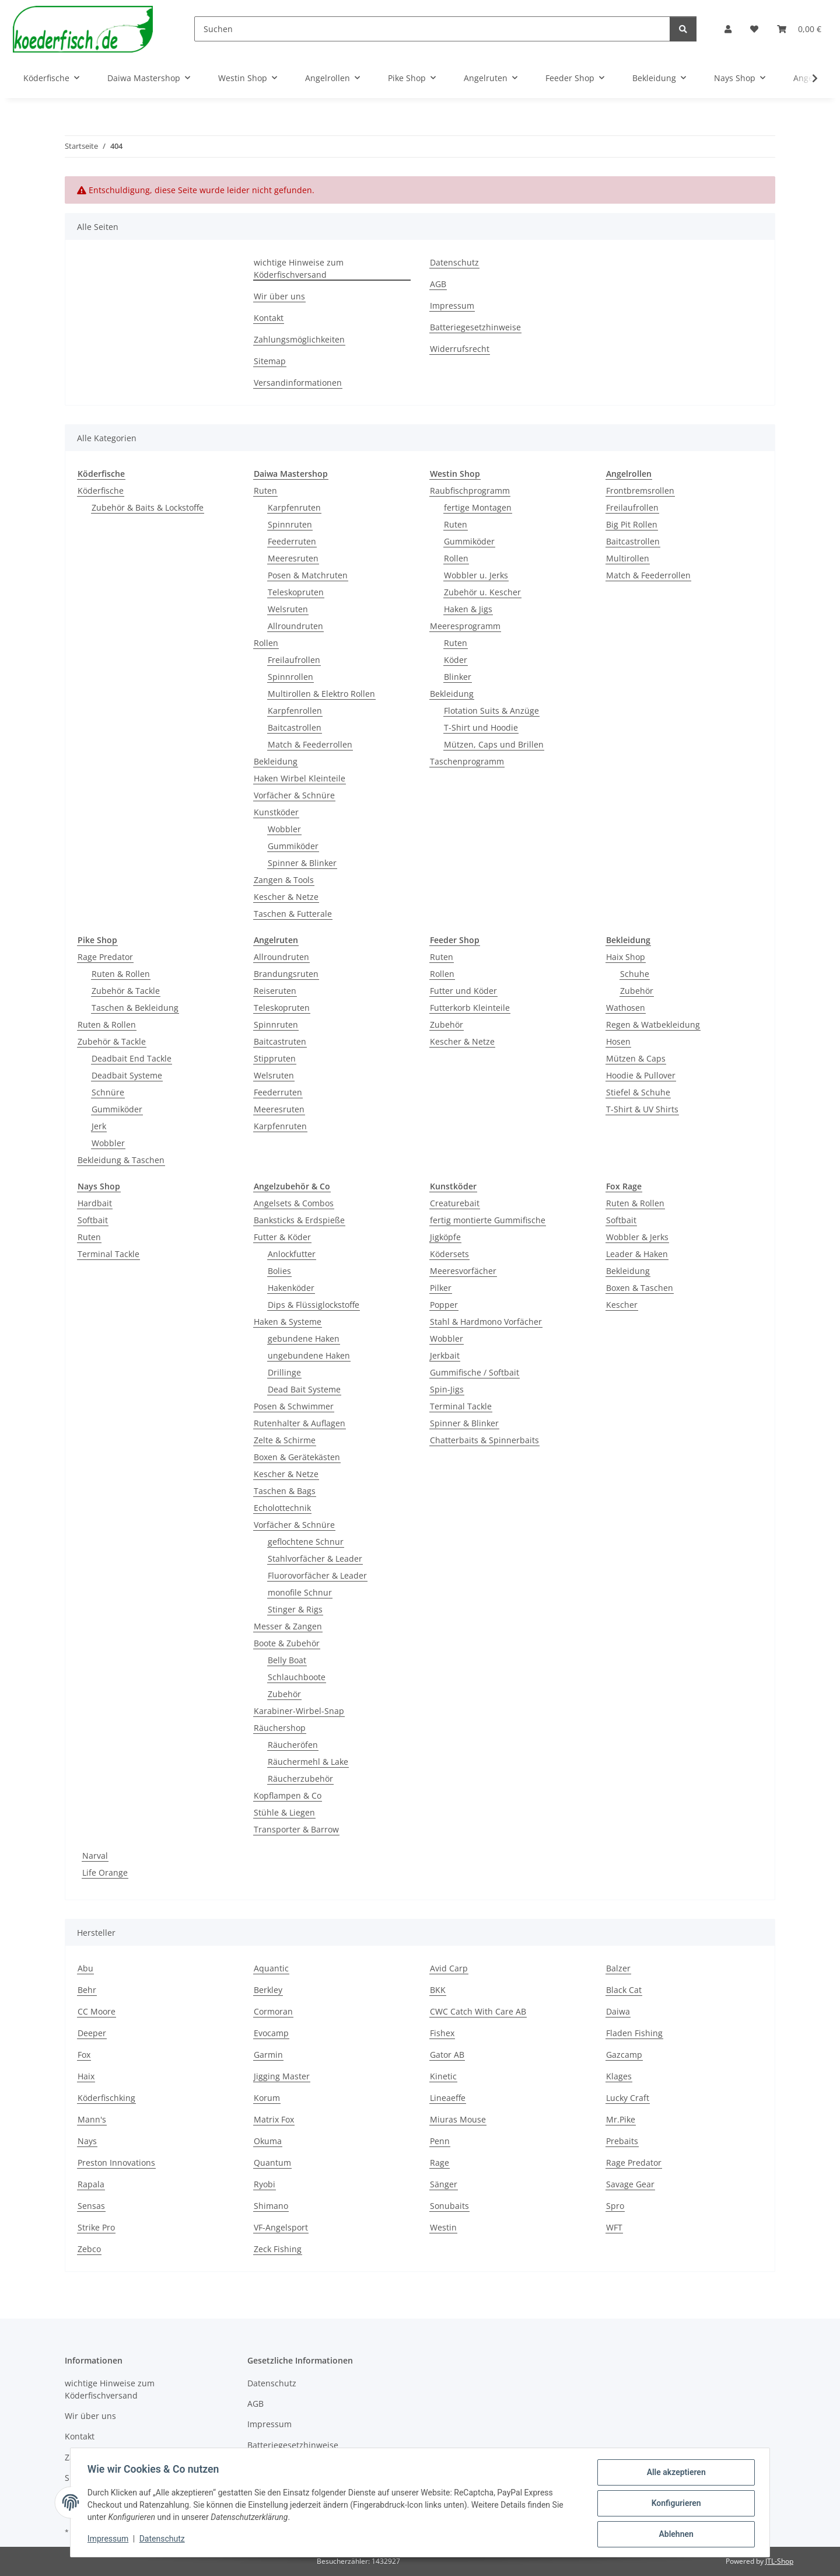 The image size is (840, 2576). Describe the element at coordinates (87, 1989) in the screenshot. I see `Behr` at that location.